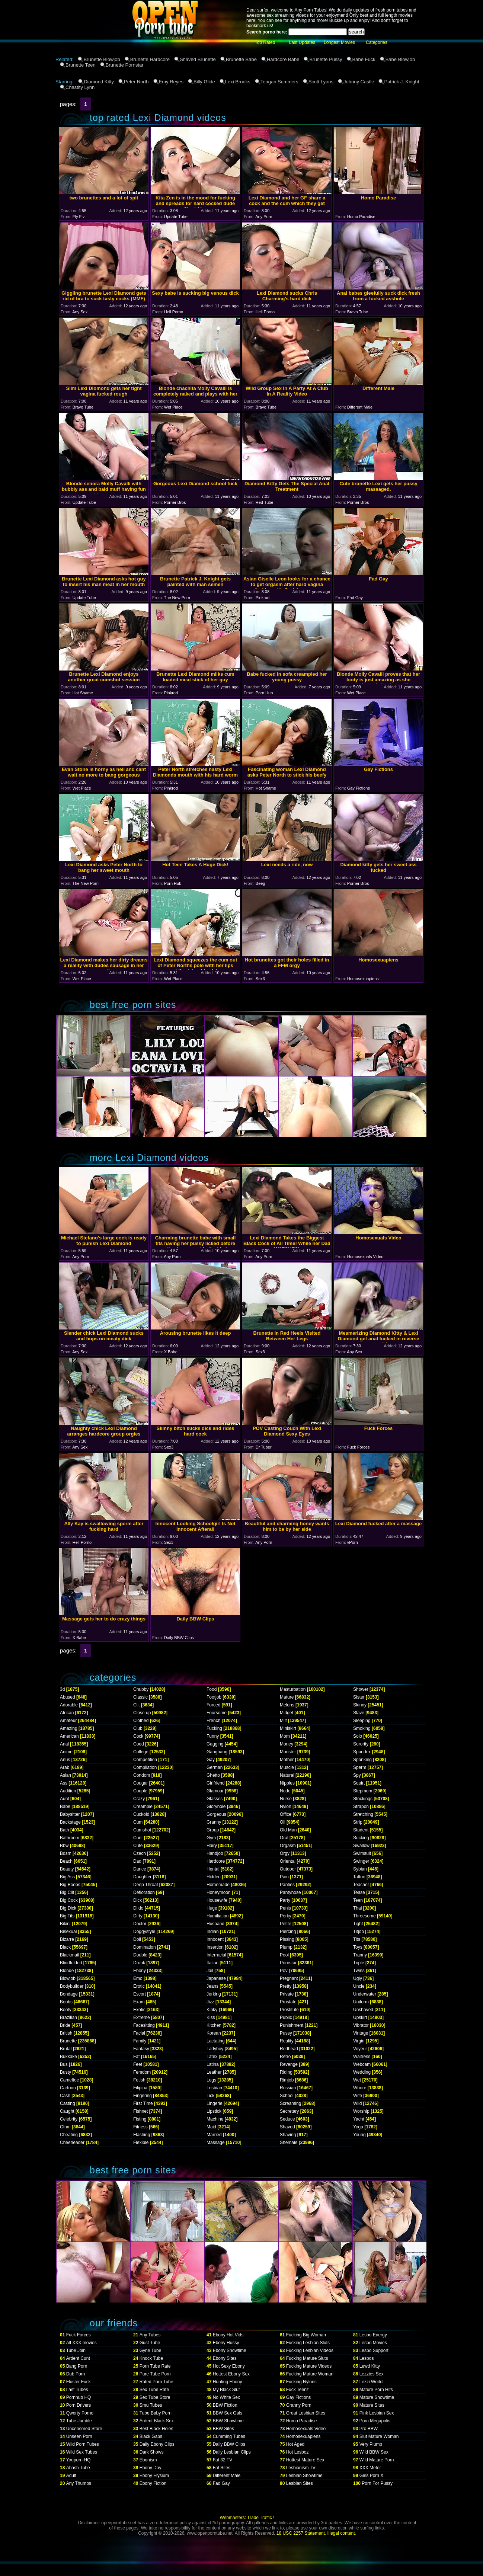 The image size is (483, 2576). What do you see at coordinates (65, 2048) in the screenshot?
I see `Brutal` at bounding box center [65, 2048].